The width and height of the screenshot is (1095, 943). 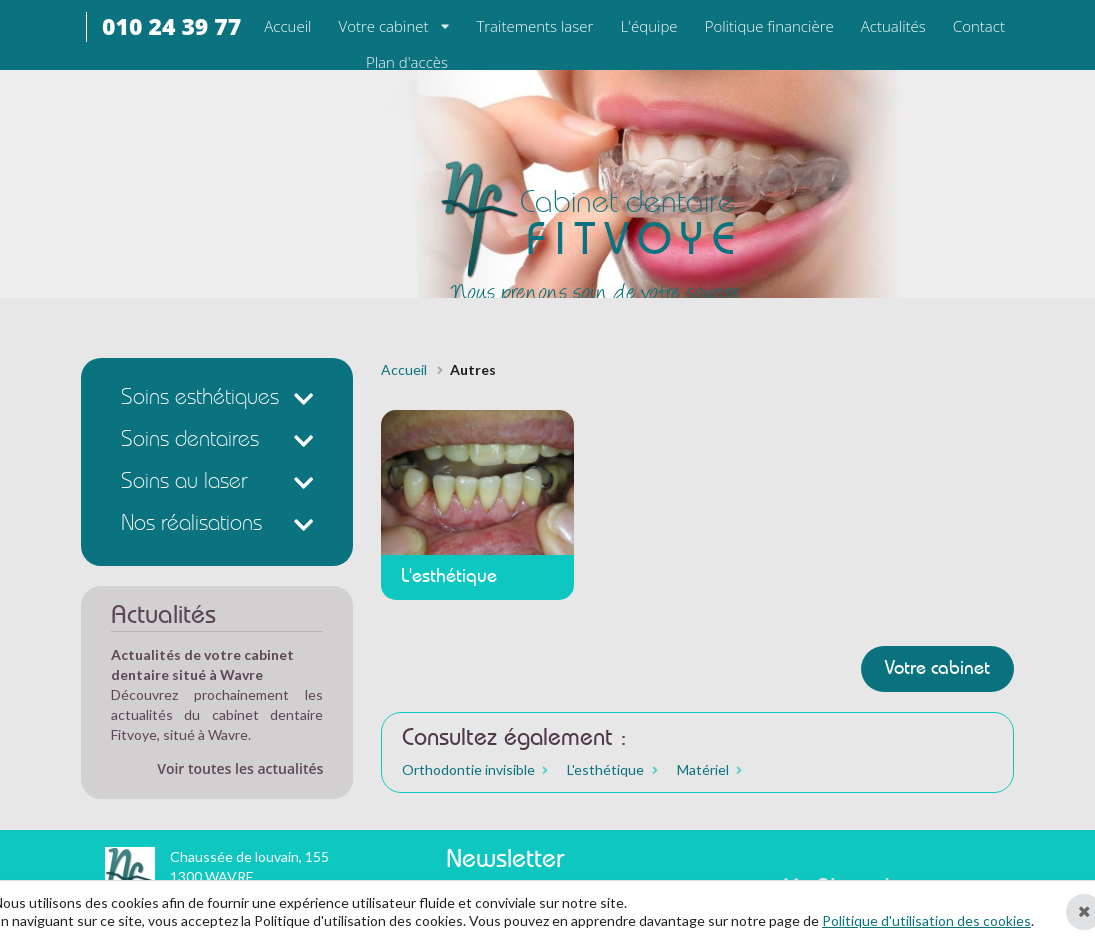 What do you see at coordinates (926, 920) in the screenshot?
I see `Politique d'utilisation des cookies` at bounding box center [926, 920].